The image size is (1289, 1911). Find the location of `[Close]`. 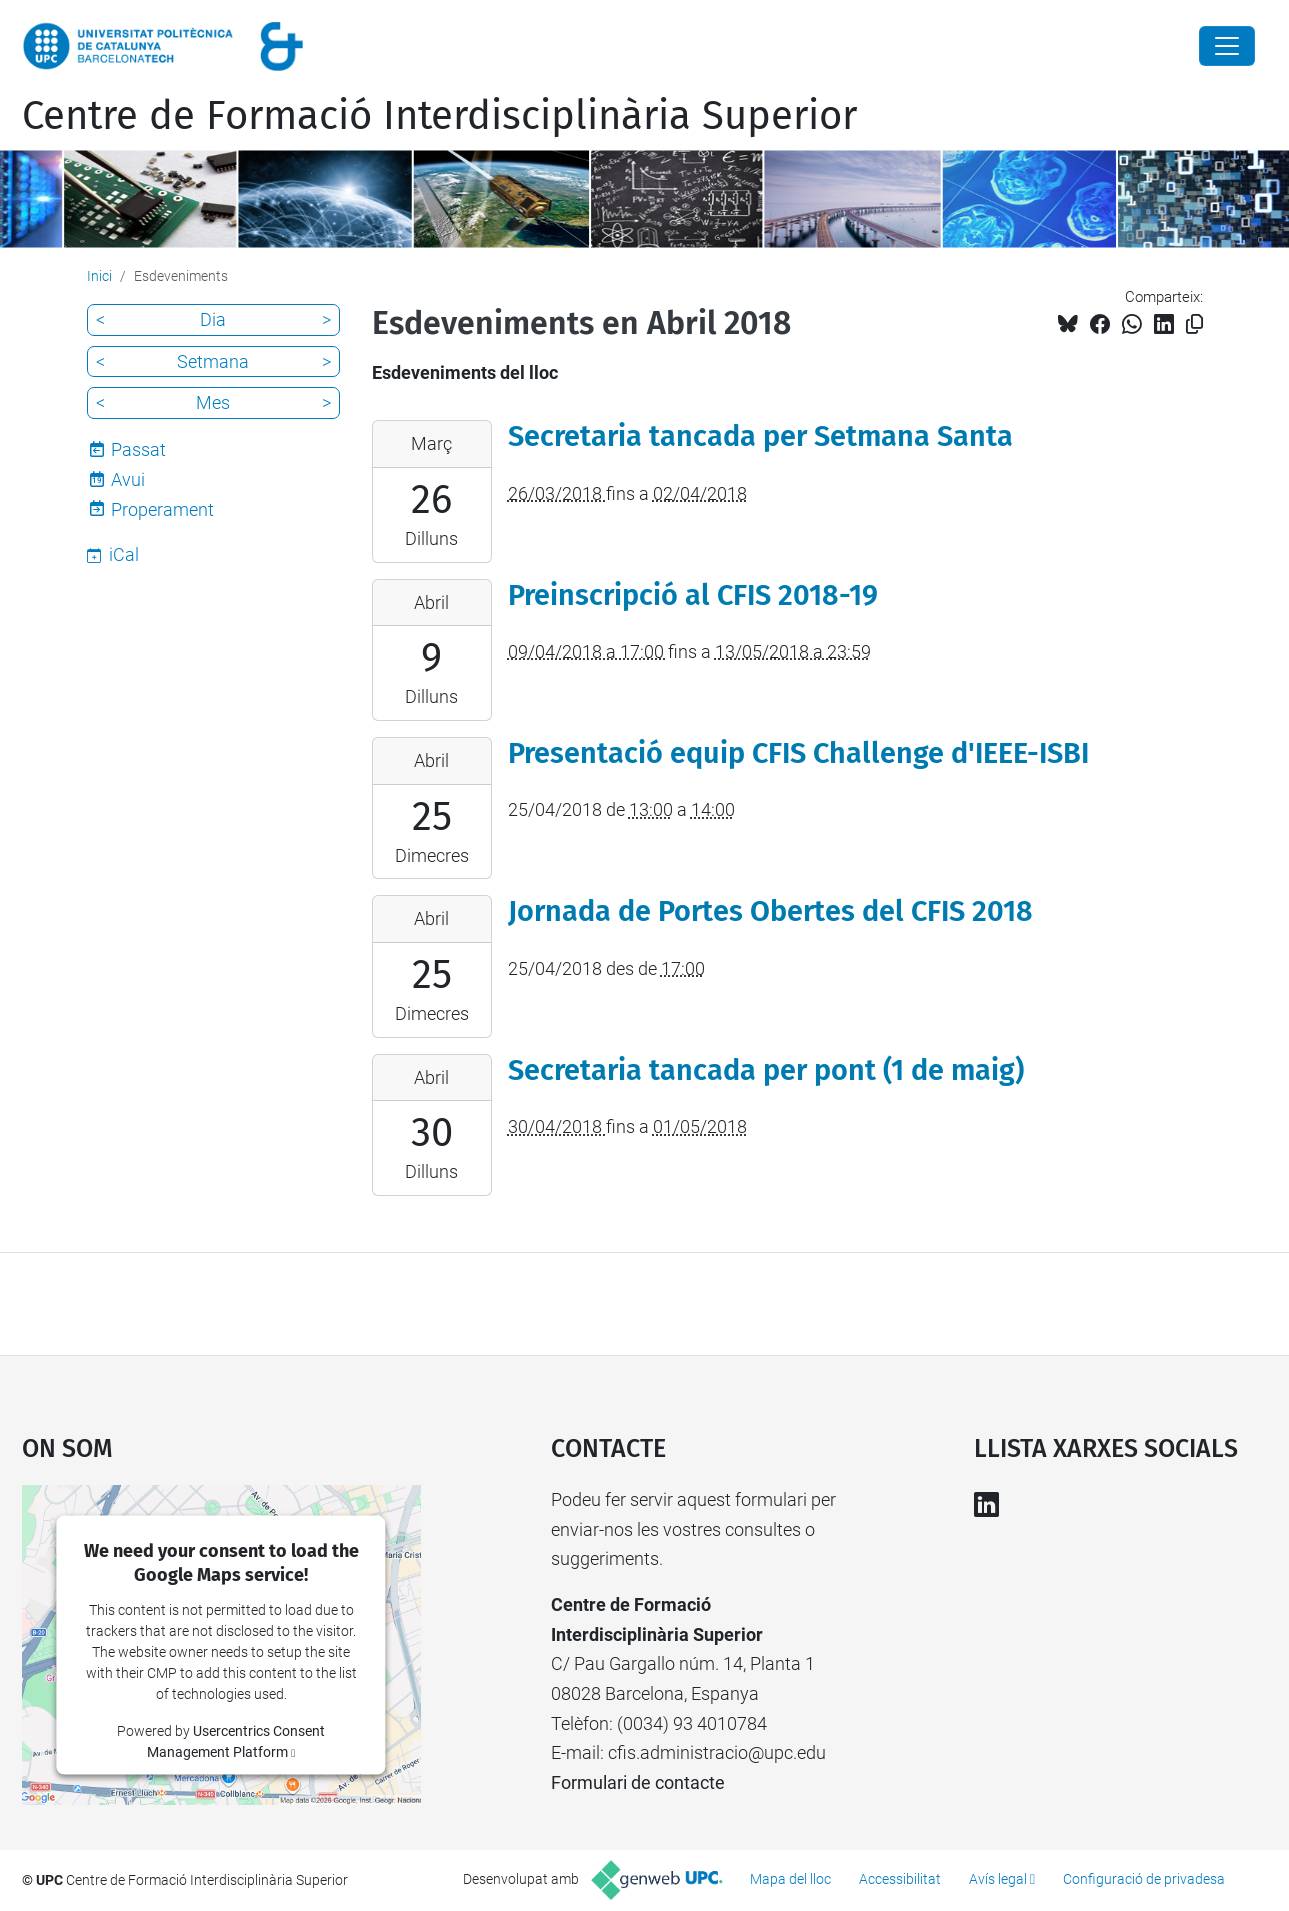

[Close] is located at coordinates (1227, 46).